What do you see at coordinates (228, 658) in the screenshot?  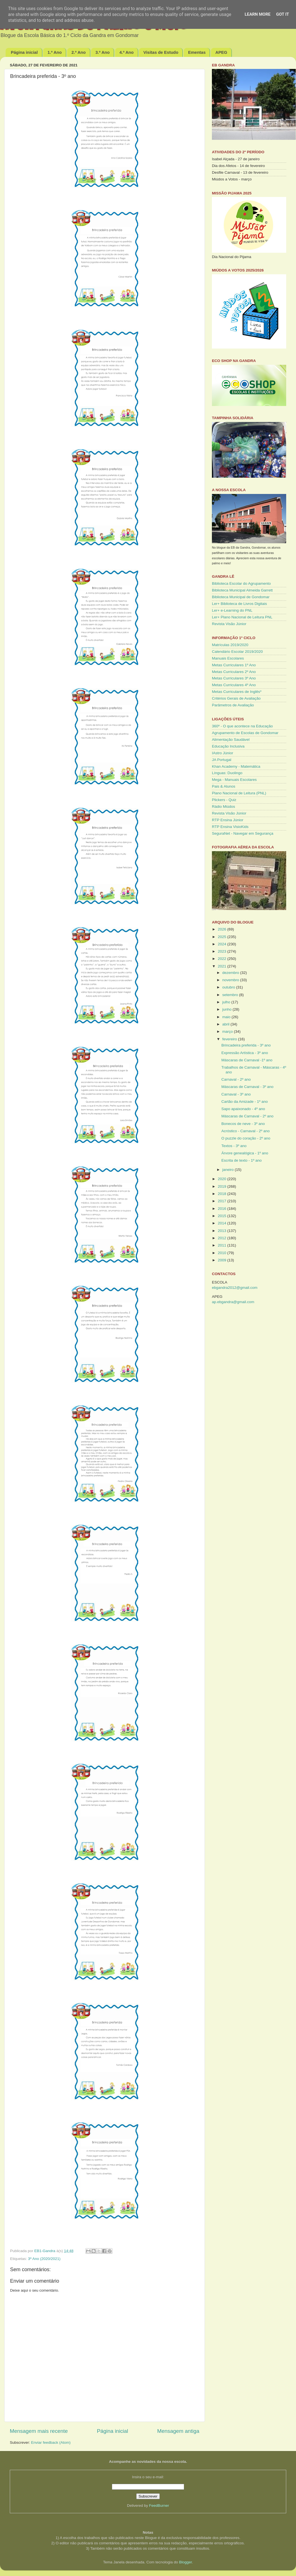 I see `Manuais Escolares` at bounding box center [228, 658].